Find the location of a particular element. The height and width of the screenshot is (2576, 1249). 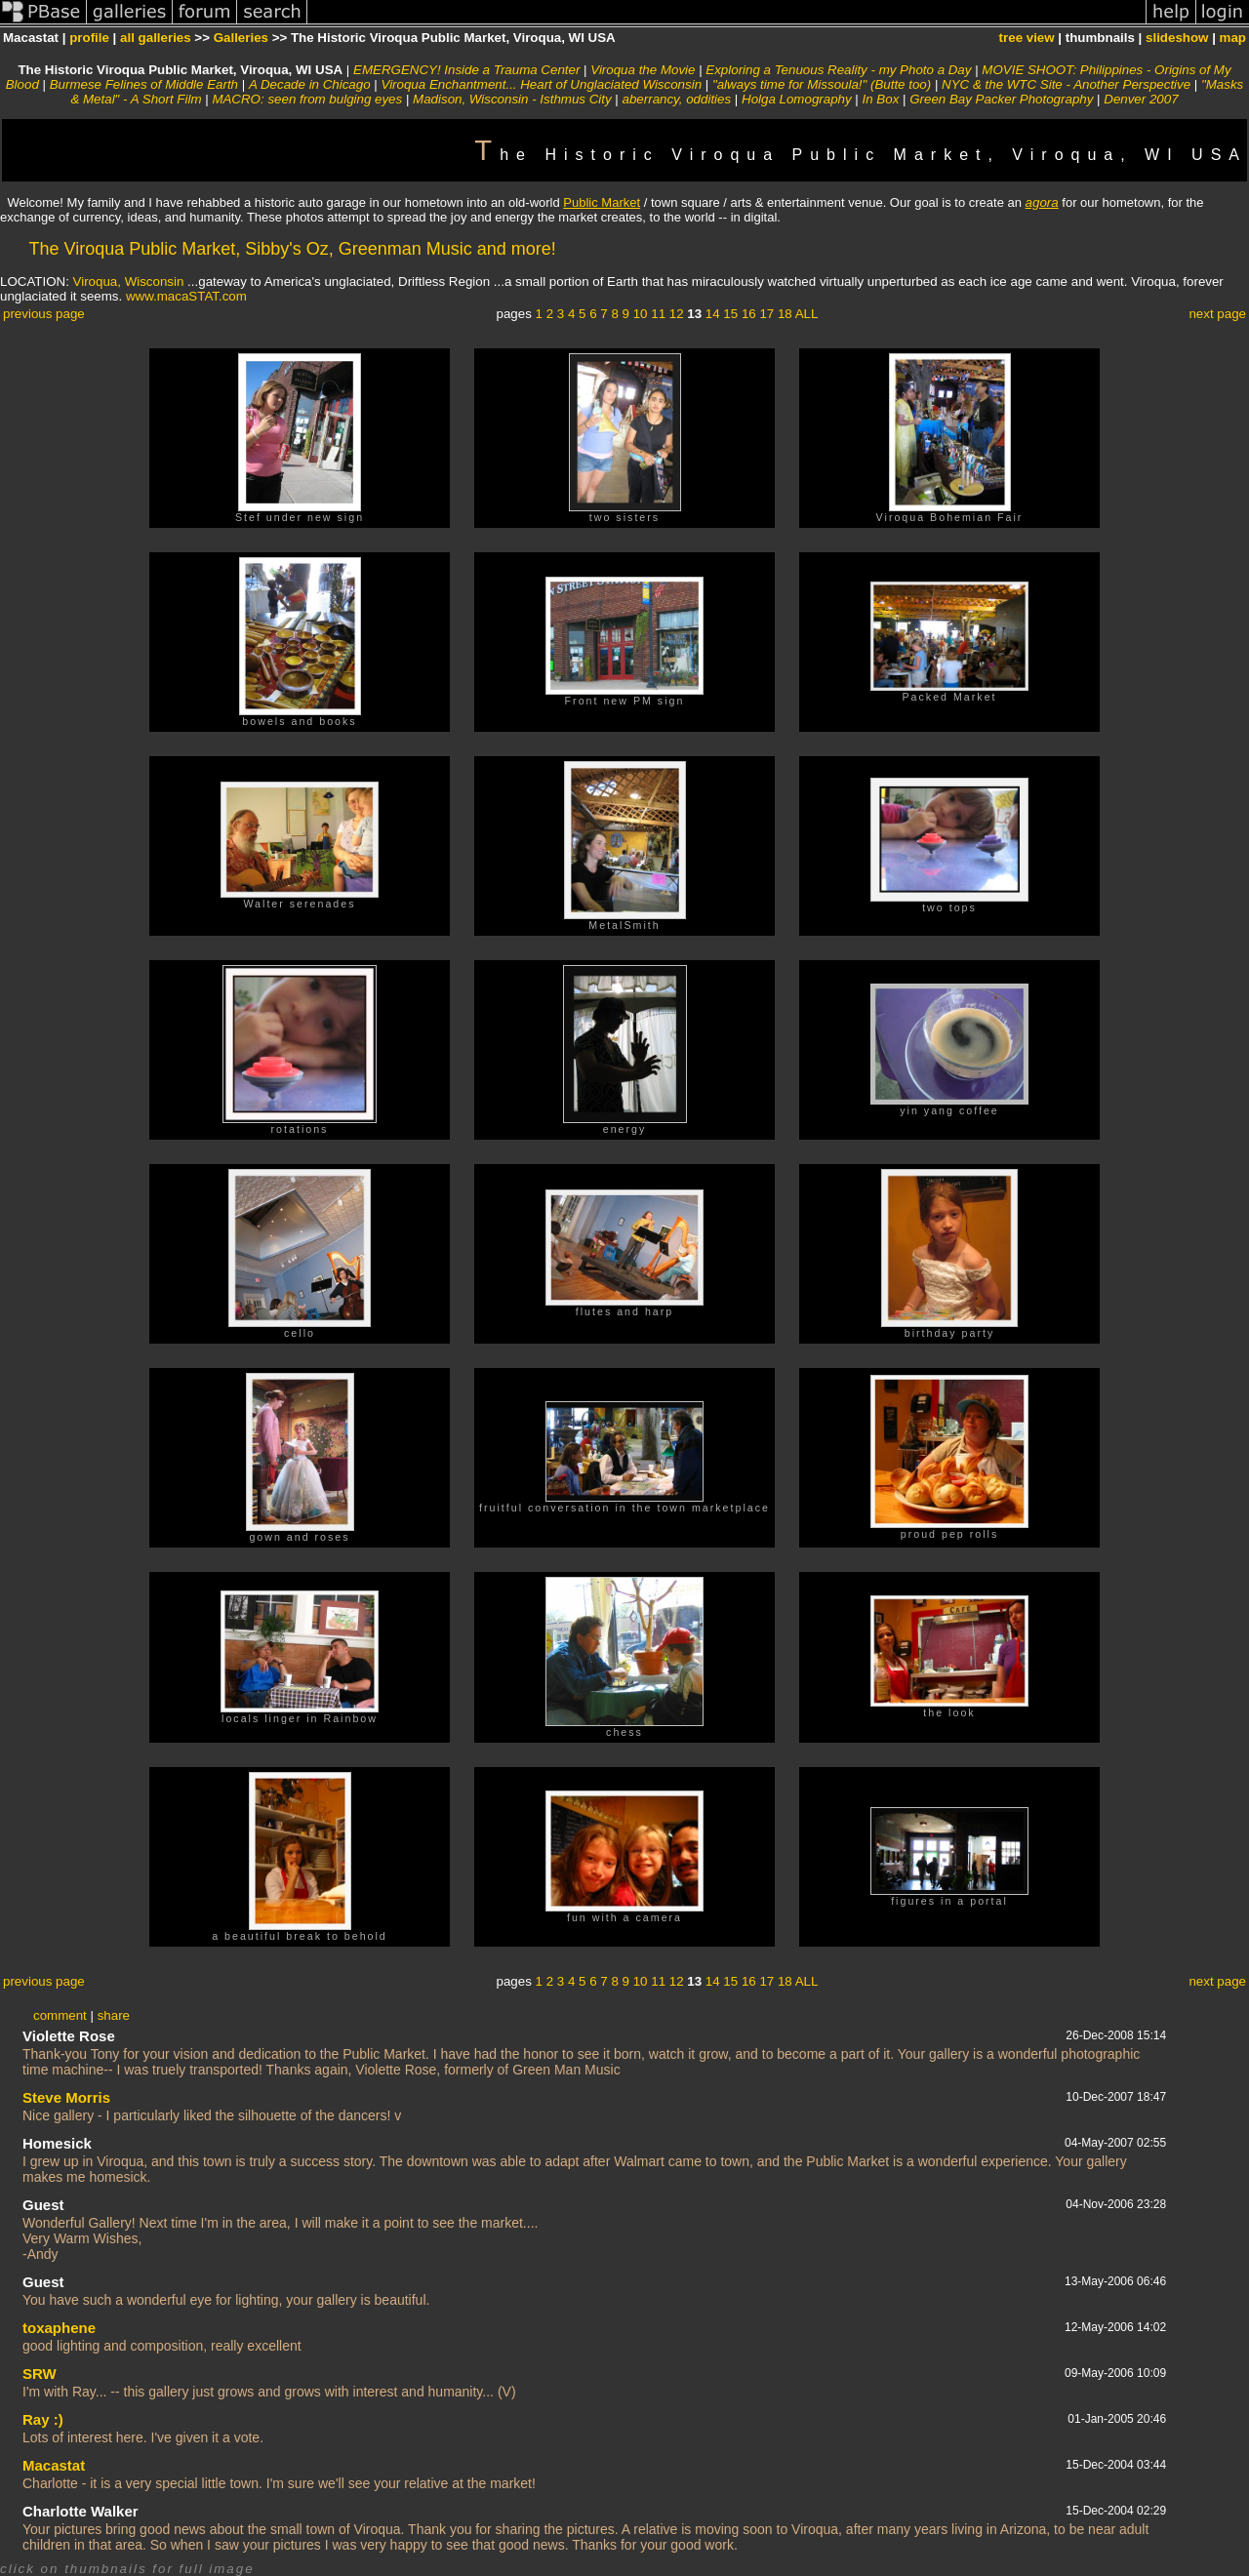

Viroqua, Wisconsin is located at coordinates (128, 281).